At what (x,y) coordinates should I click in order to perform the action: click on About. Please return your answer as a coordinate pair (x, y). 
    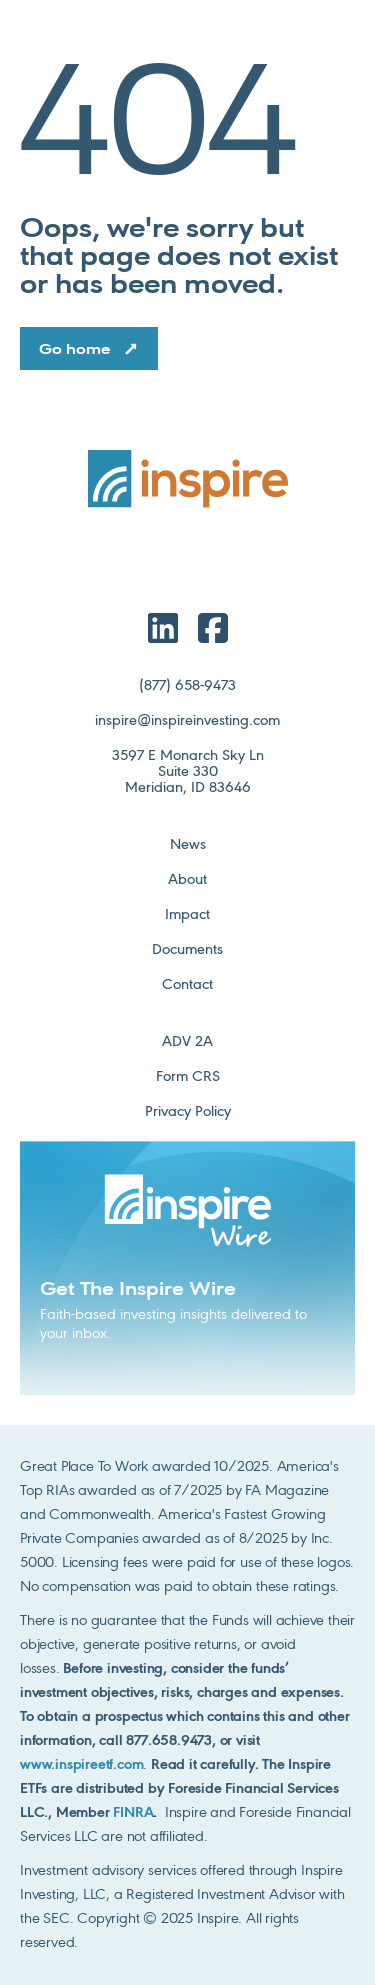
    Looking at the image, I should click on (187, 880).